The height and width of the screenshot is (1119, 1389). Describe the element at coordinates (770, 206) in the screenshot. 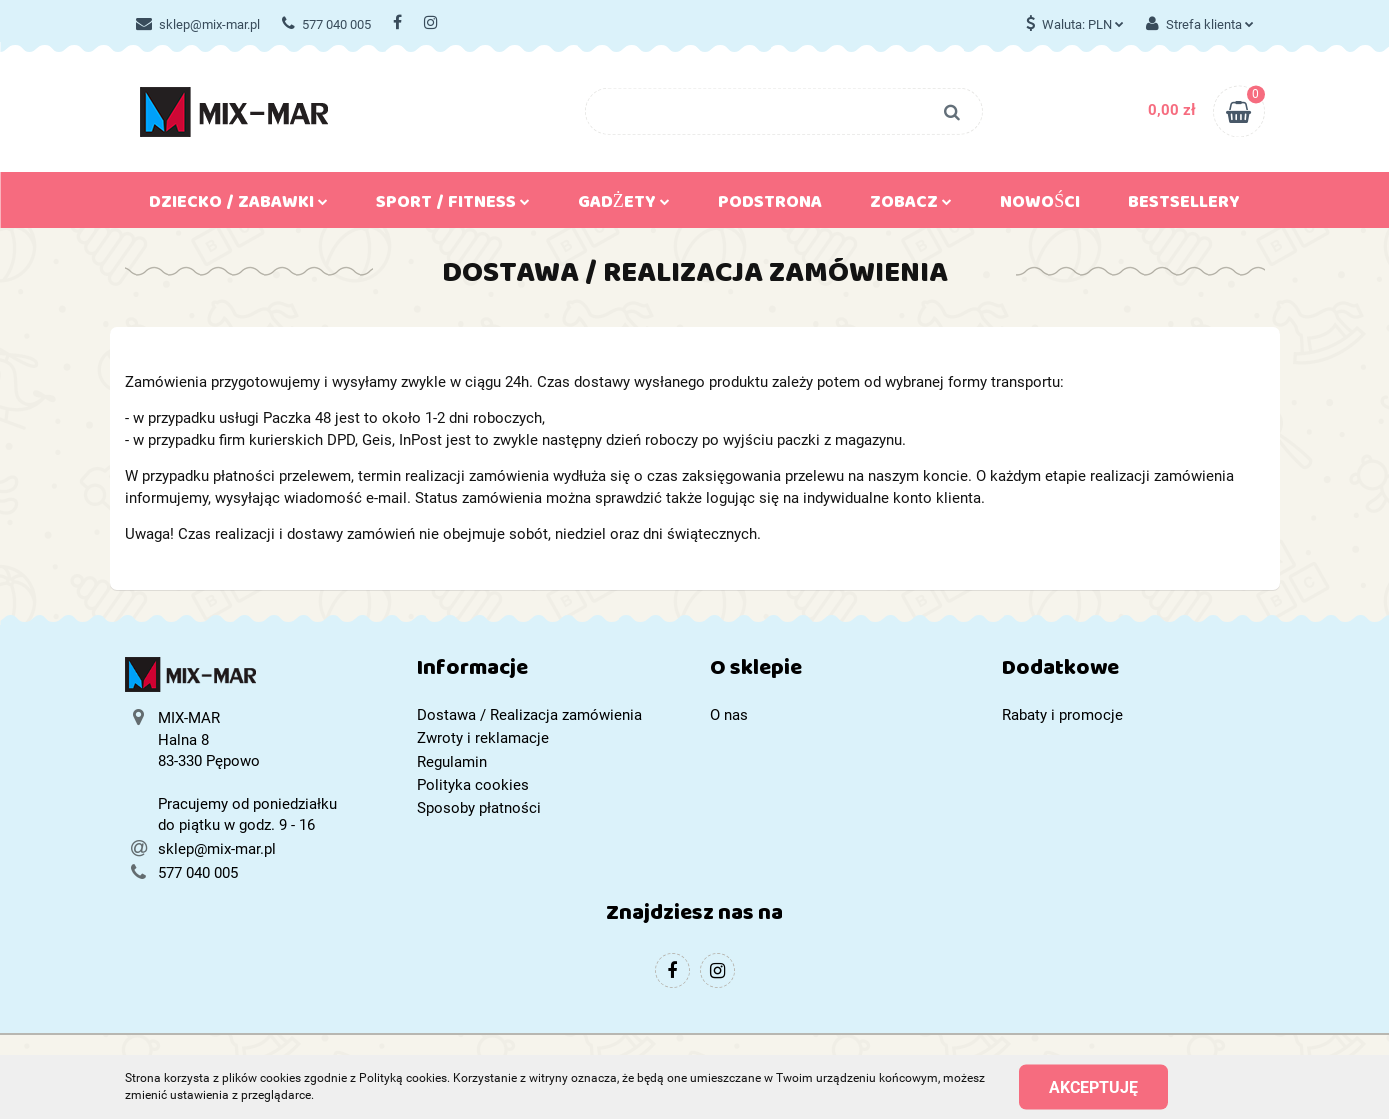

I see `Podstrona` at that location.